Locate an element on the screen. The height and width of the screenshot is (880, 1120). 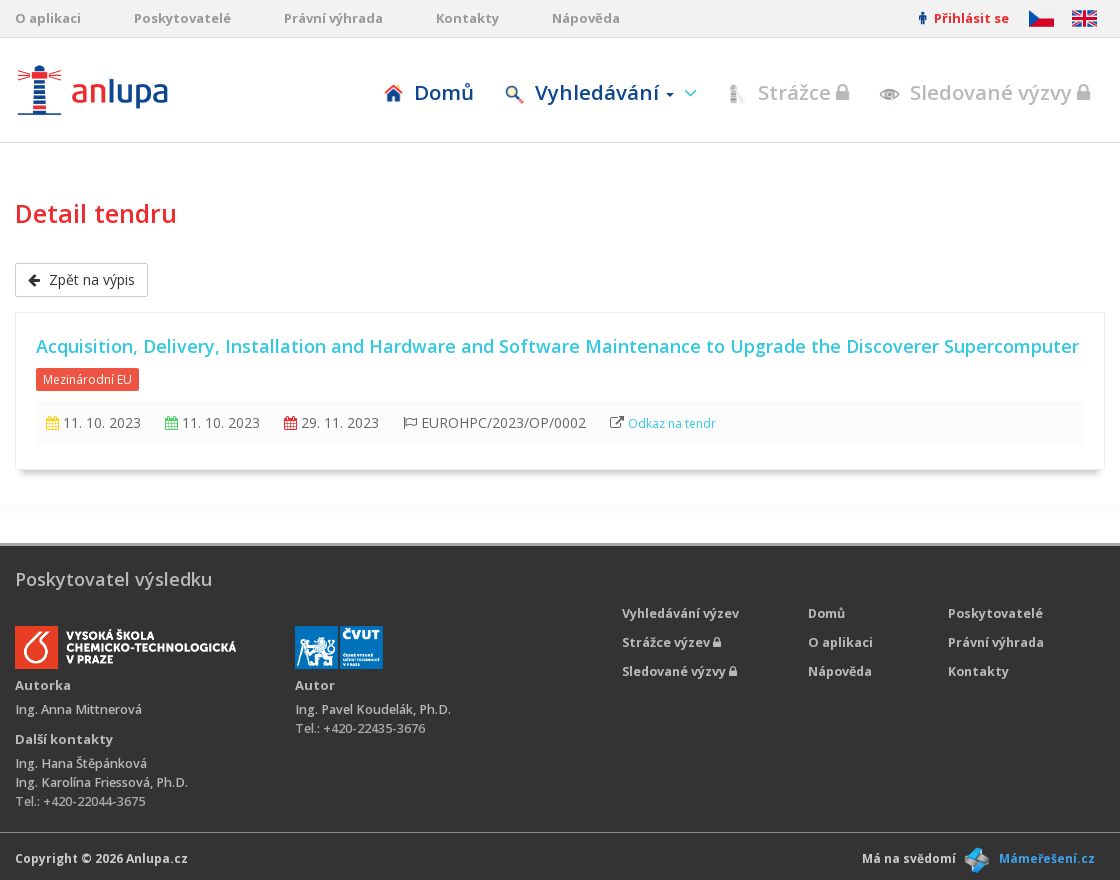
Ing. Anna Mittnerová is located at coordinates (78, 709).